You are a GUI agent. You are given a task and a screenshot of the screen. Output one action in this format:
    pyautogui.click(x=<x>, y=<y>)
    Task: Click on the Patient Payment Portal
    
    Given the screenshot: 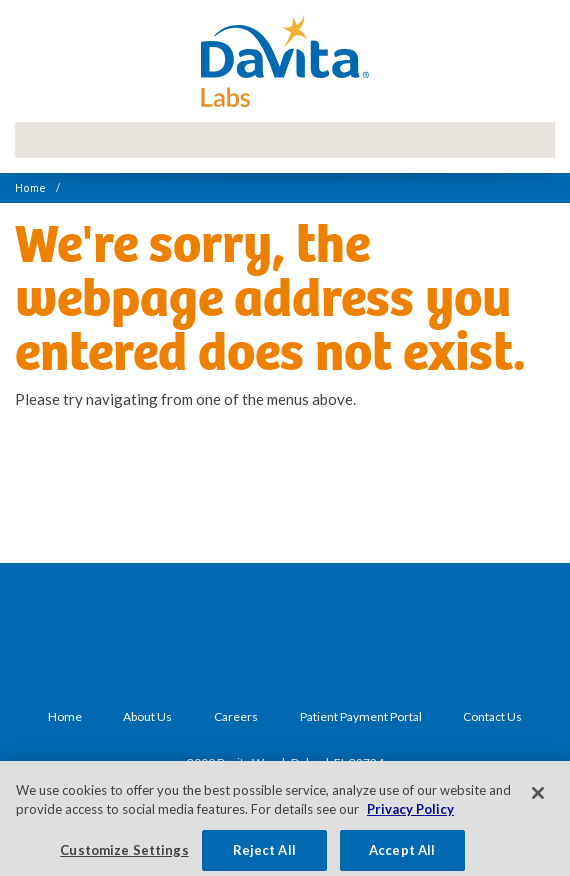 What is the action you would take?
    pyautogui.click(x=361, y=716)
    